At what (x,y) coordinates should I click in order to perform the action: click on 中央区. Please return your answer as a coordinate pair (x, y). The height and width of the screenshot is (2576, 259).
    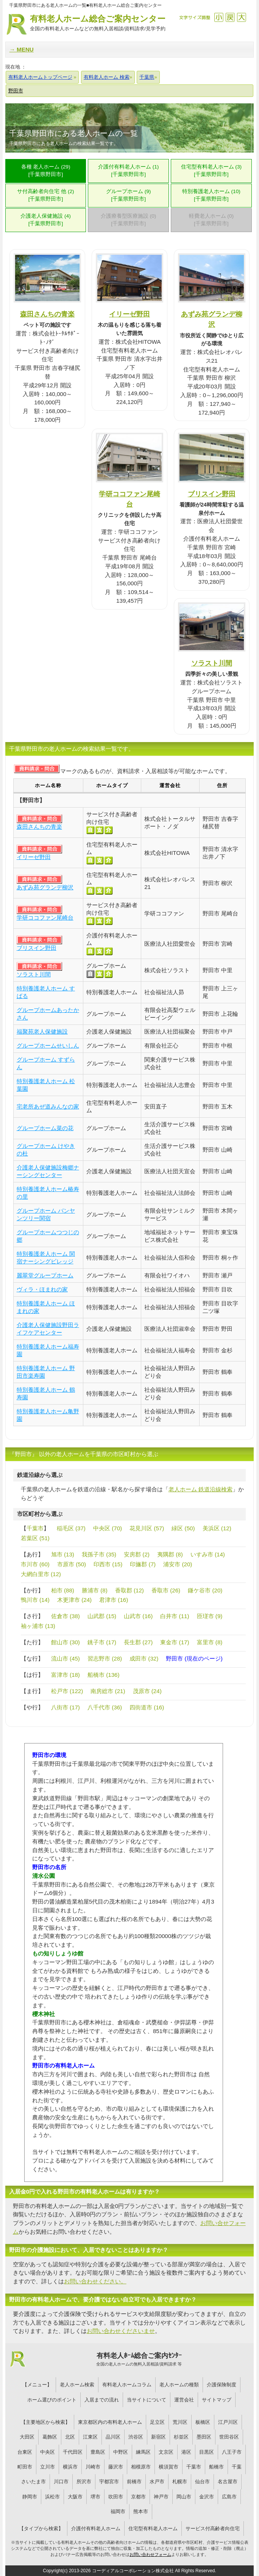
    Looking at the image, I should click on (47, 2452).